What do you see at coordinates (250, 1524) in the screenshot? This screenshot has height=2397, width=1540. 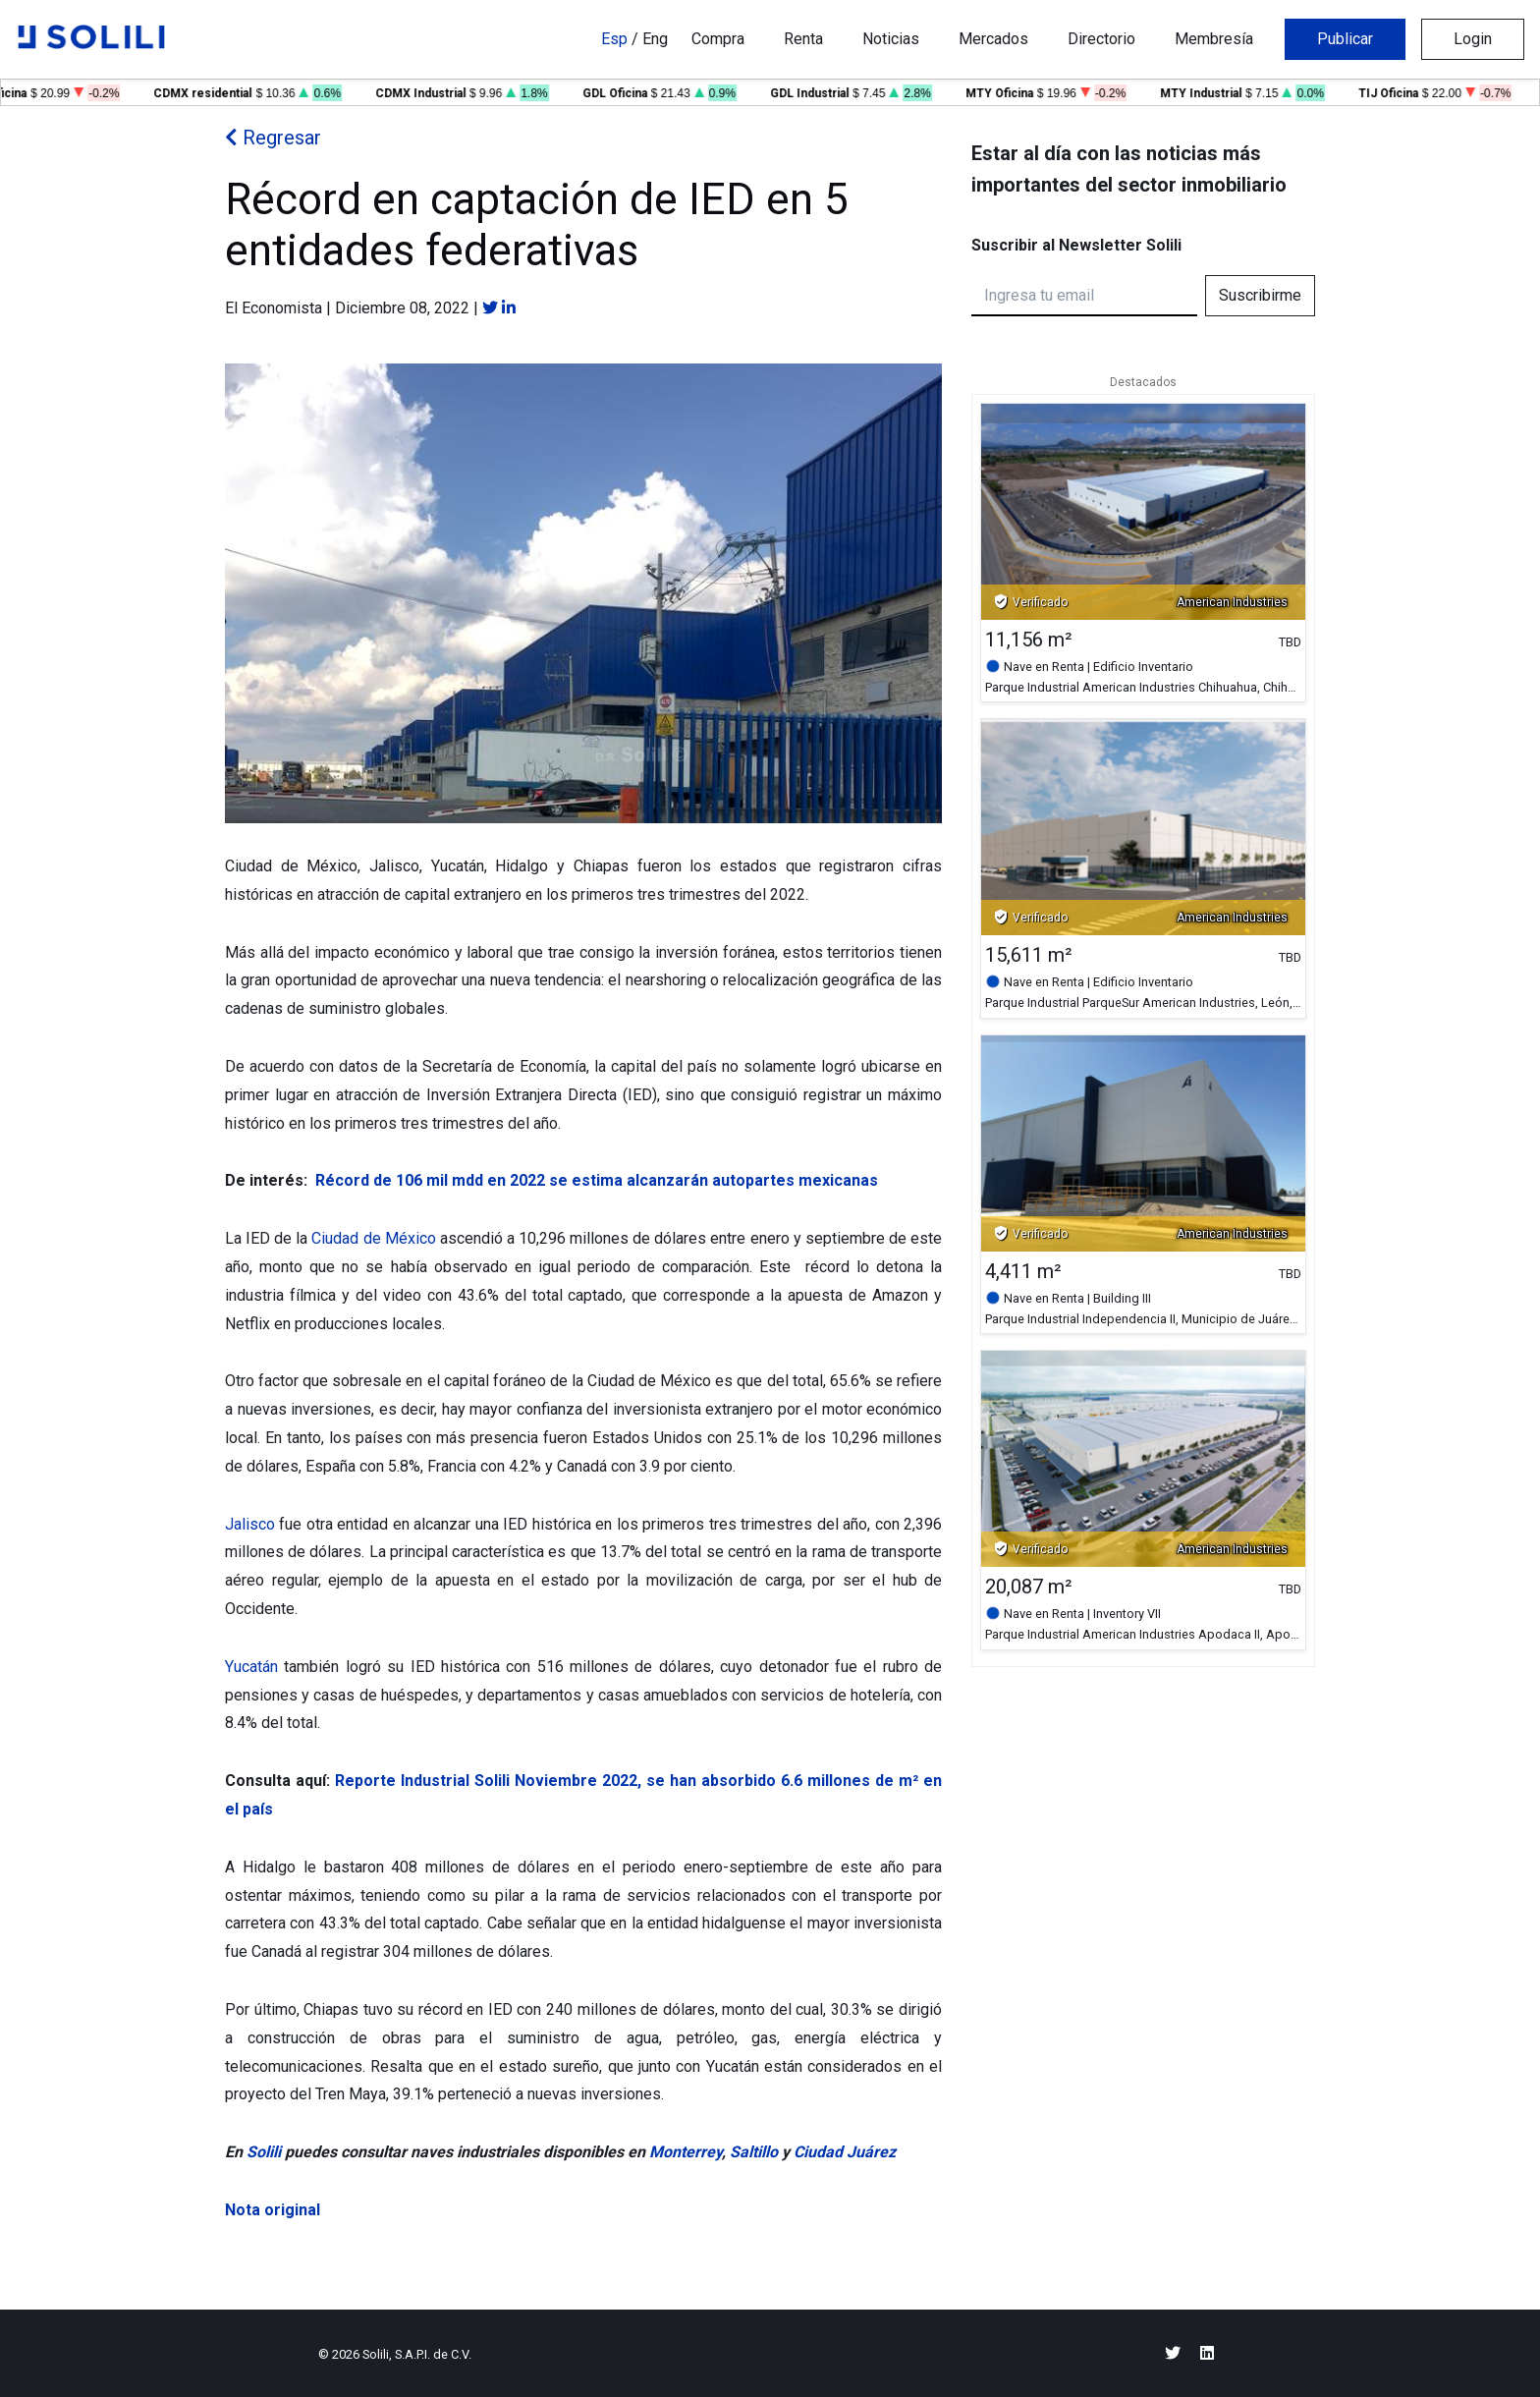 I see `Jalisco` at bounding box center [250, 1524].